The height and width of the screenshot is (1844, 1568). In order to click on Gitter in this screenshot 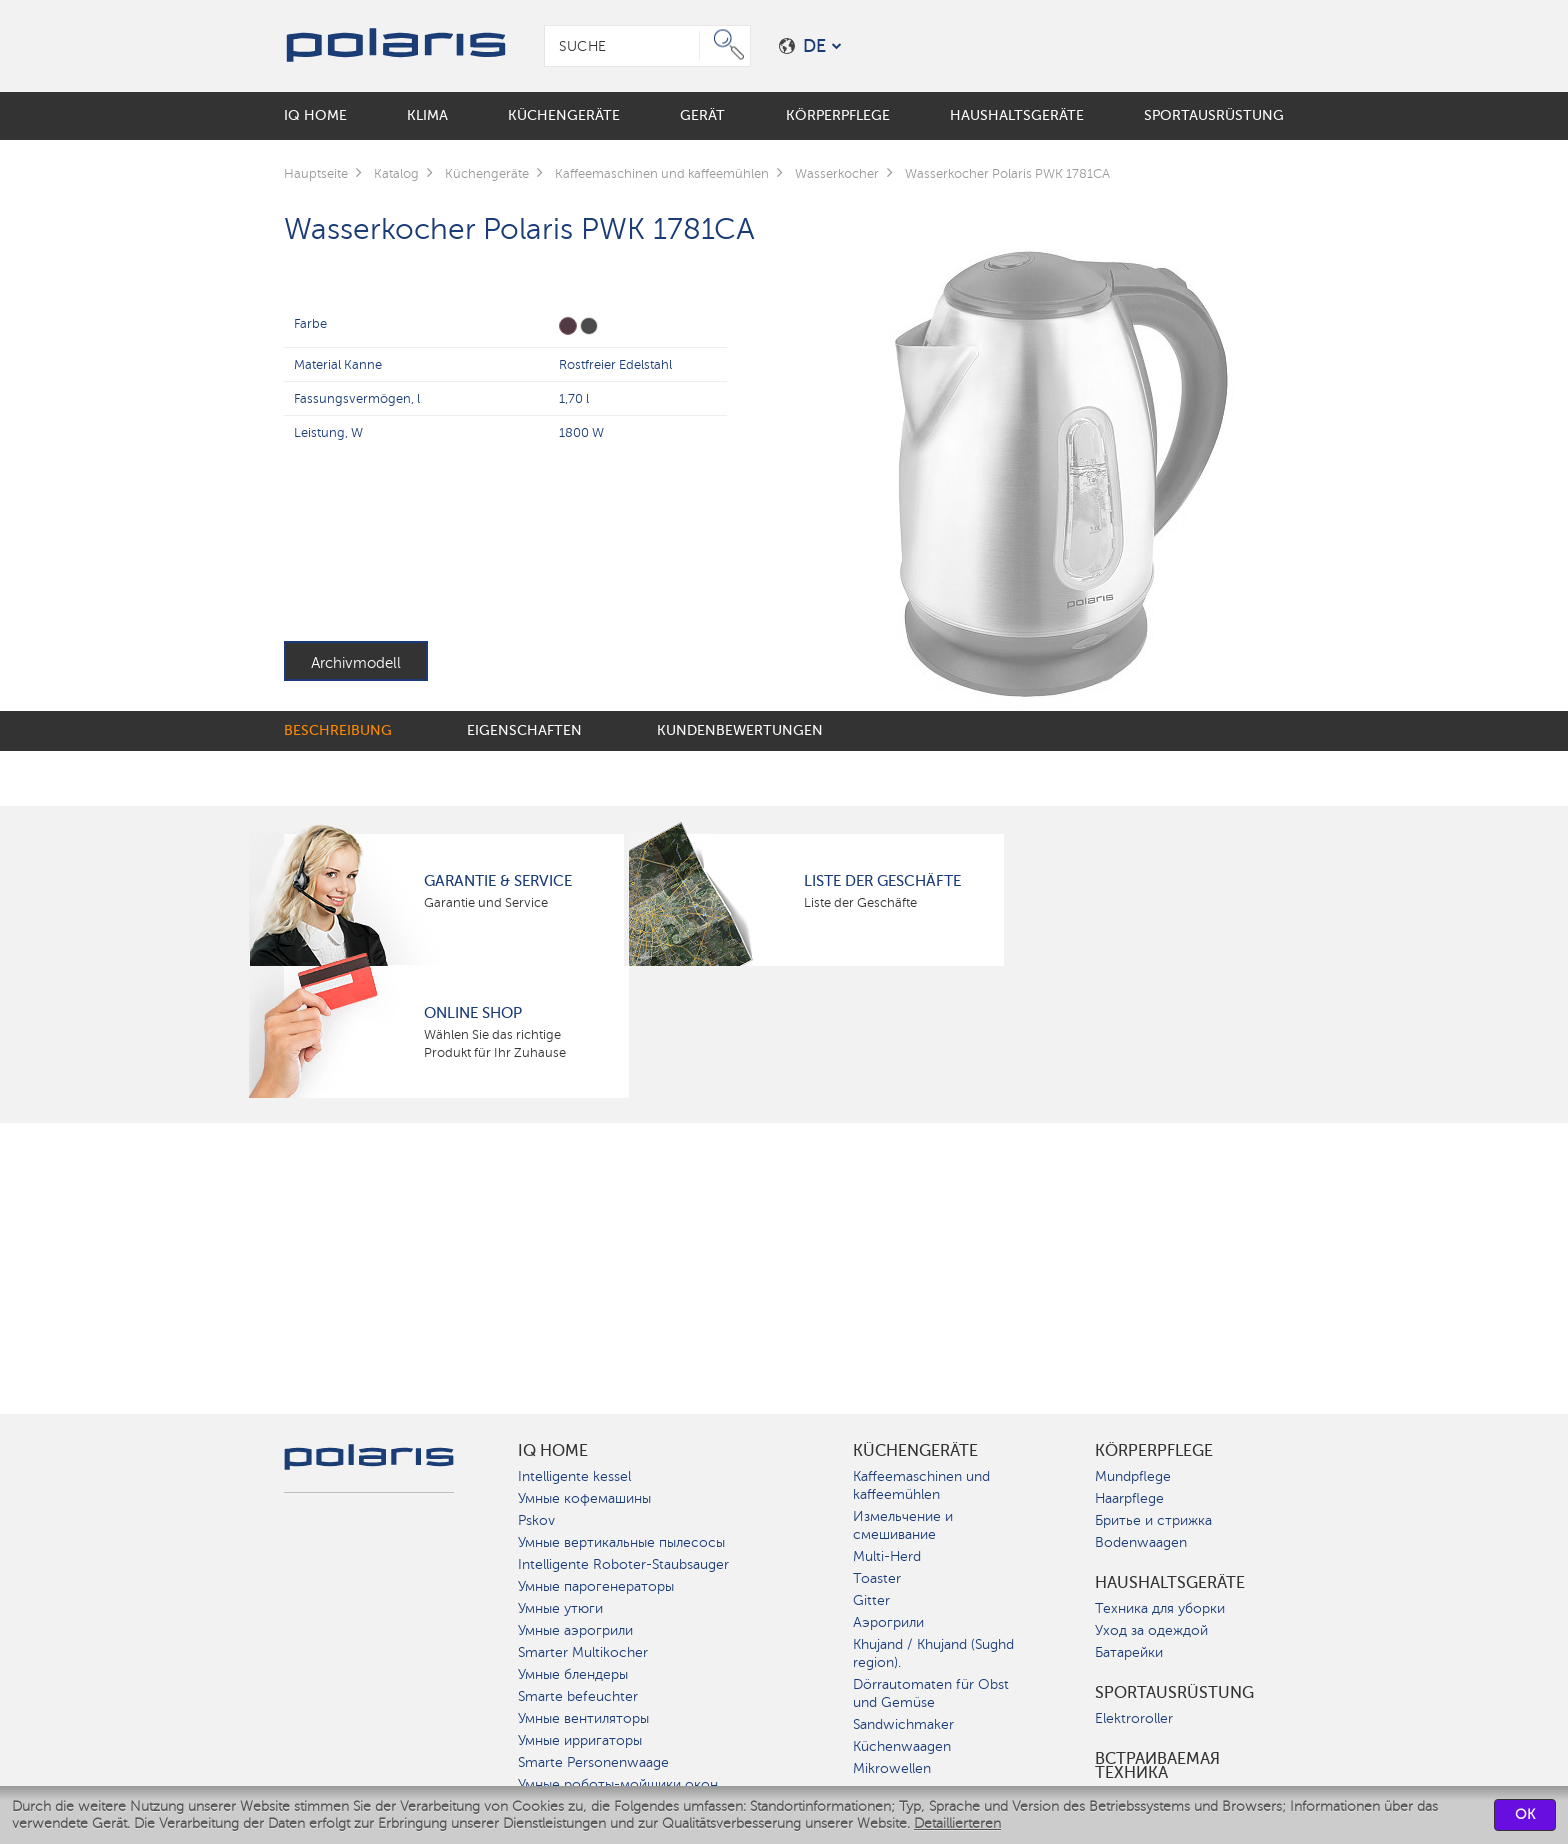, I will do `click(871, 1600)`.